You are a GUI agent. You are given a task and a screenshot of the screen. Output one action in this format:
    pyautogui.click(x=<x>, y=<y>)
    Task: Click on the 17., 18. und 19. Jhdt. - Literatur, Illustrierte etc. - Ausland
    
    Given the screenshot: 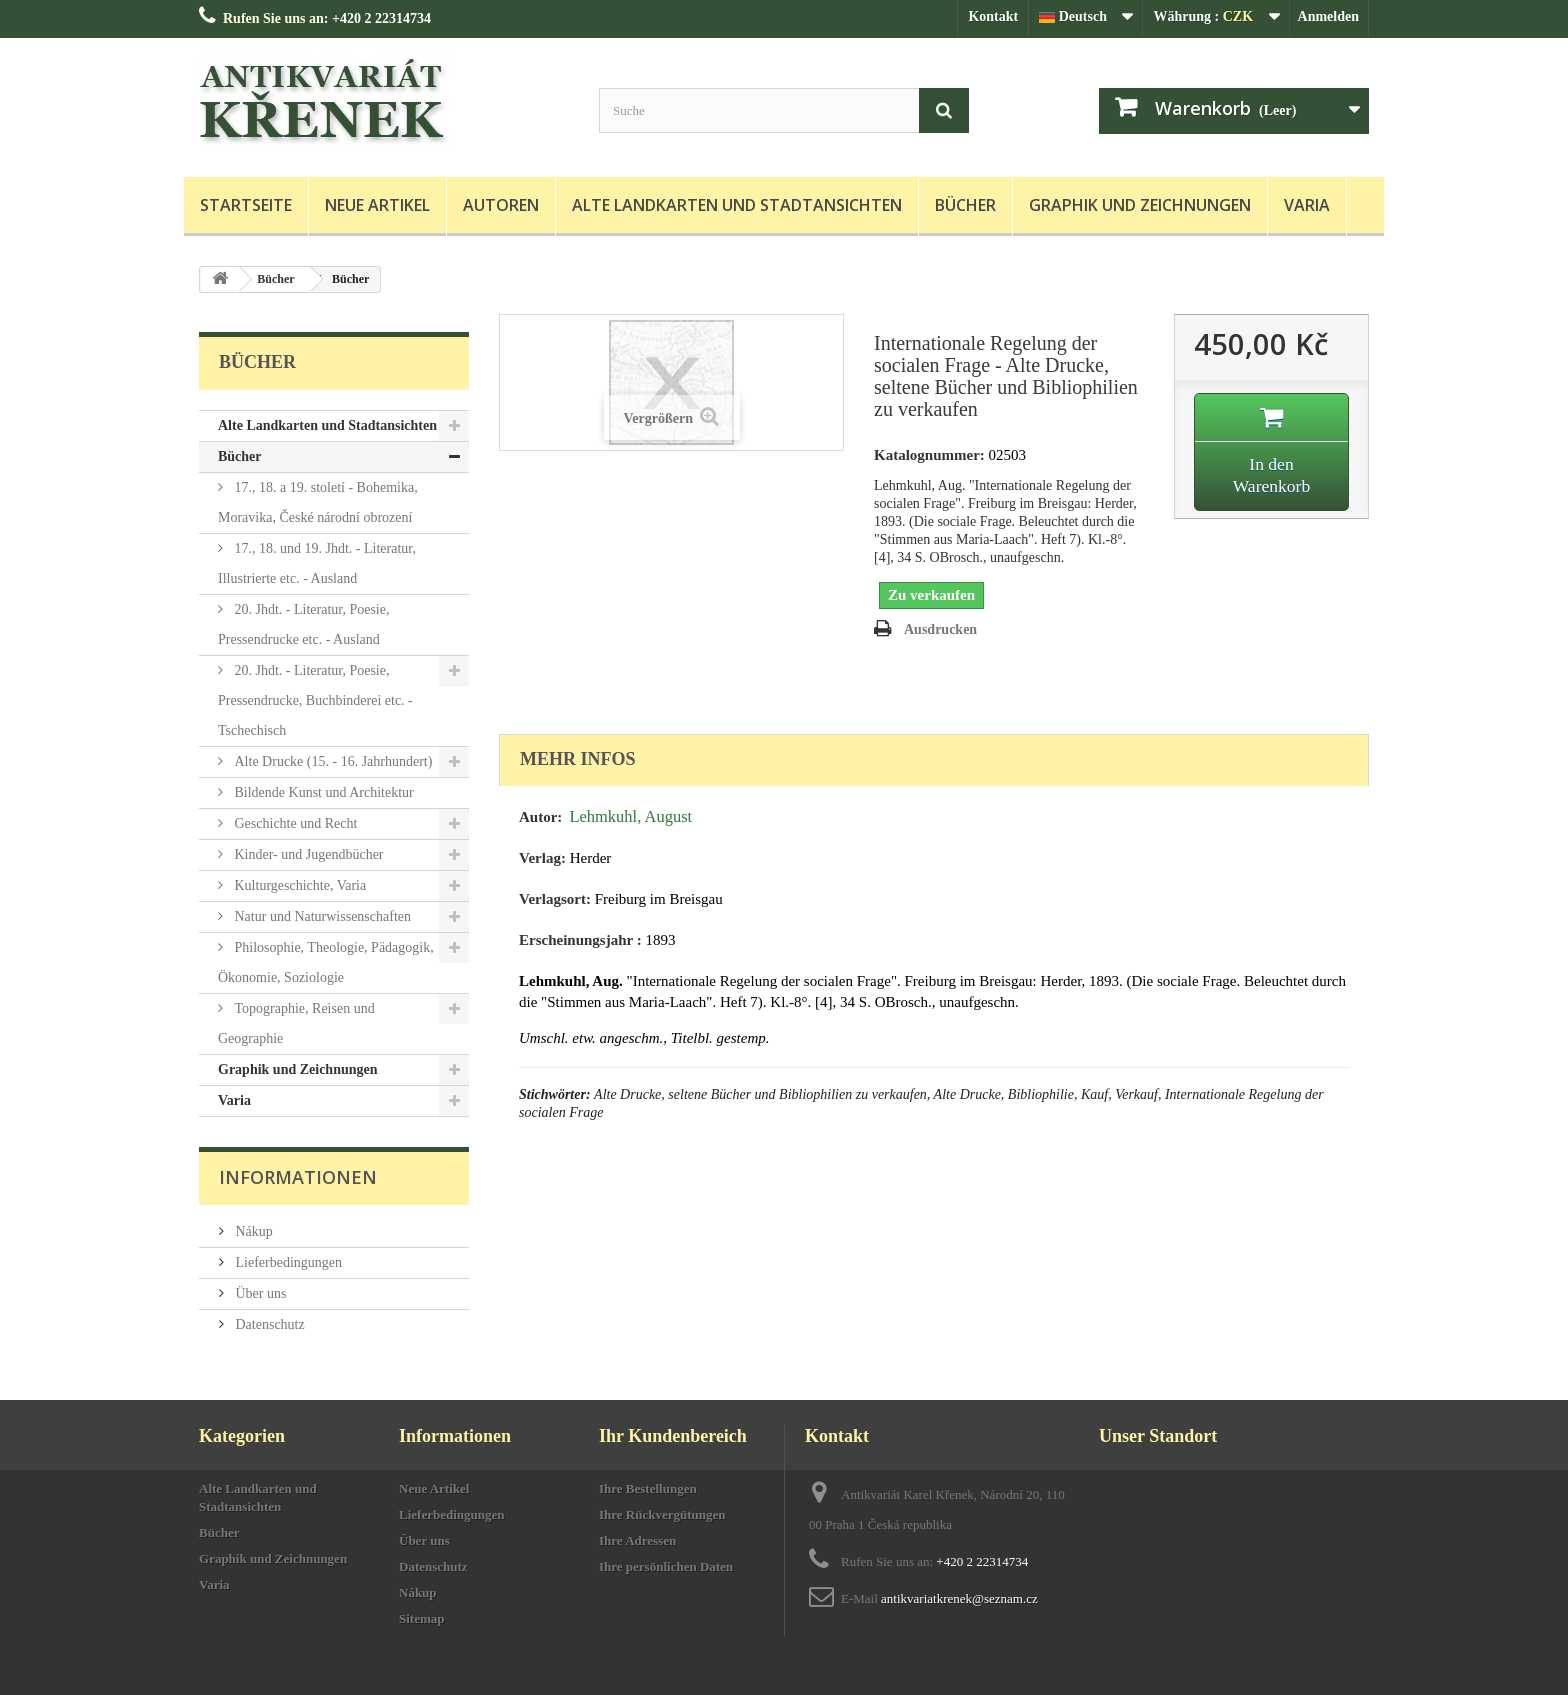 What is the action you would take?
    pyautogui.click(x=317, y=563)
    